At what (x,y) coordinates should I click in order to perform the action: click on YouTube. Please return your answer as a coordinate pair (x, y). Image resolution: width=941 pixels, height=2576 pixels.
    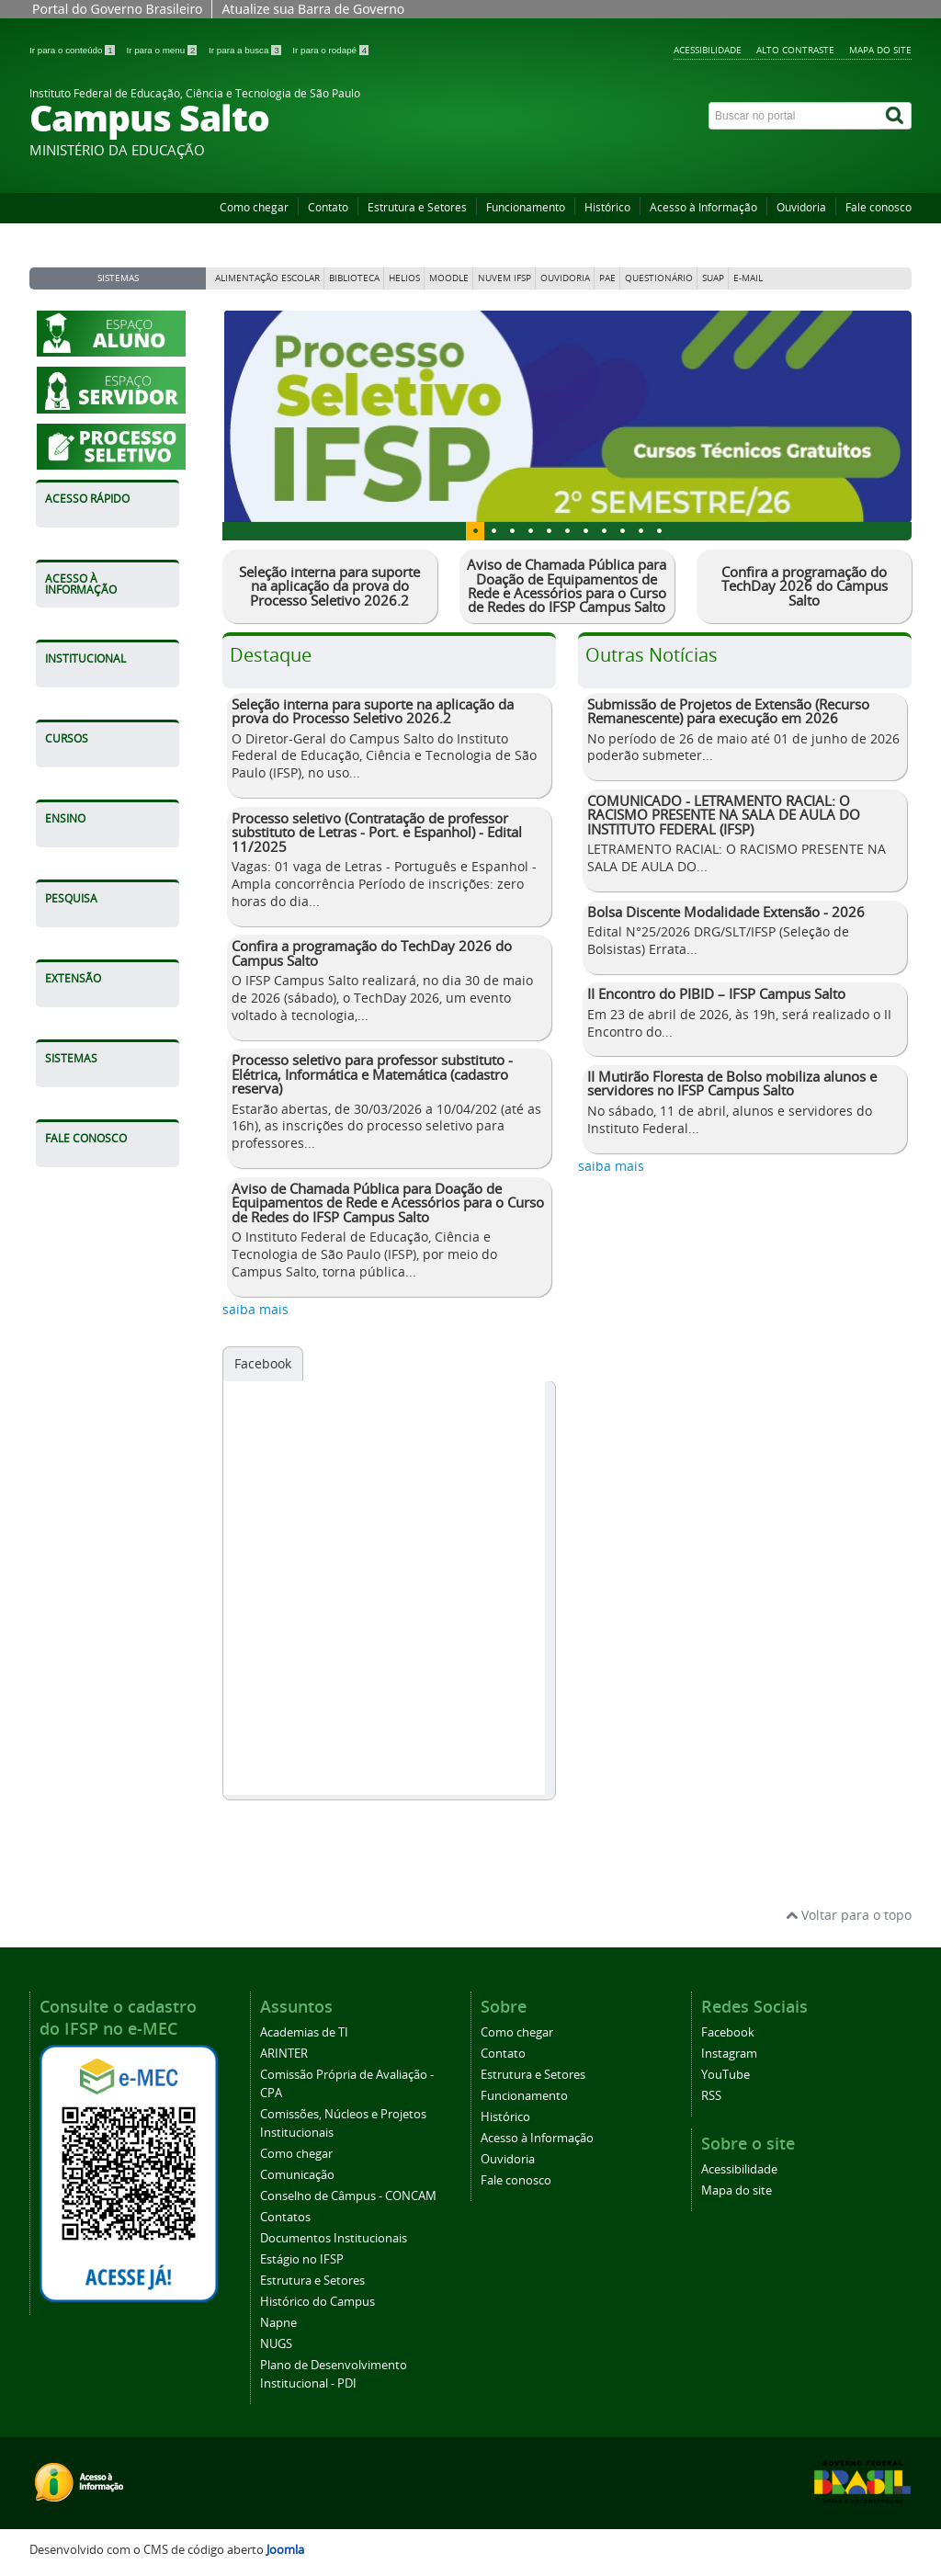
    Looking at the image, I should click on (725, 2074).